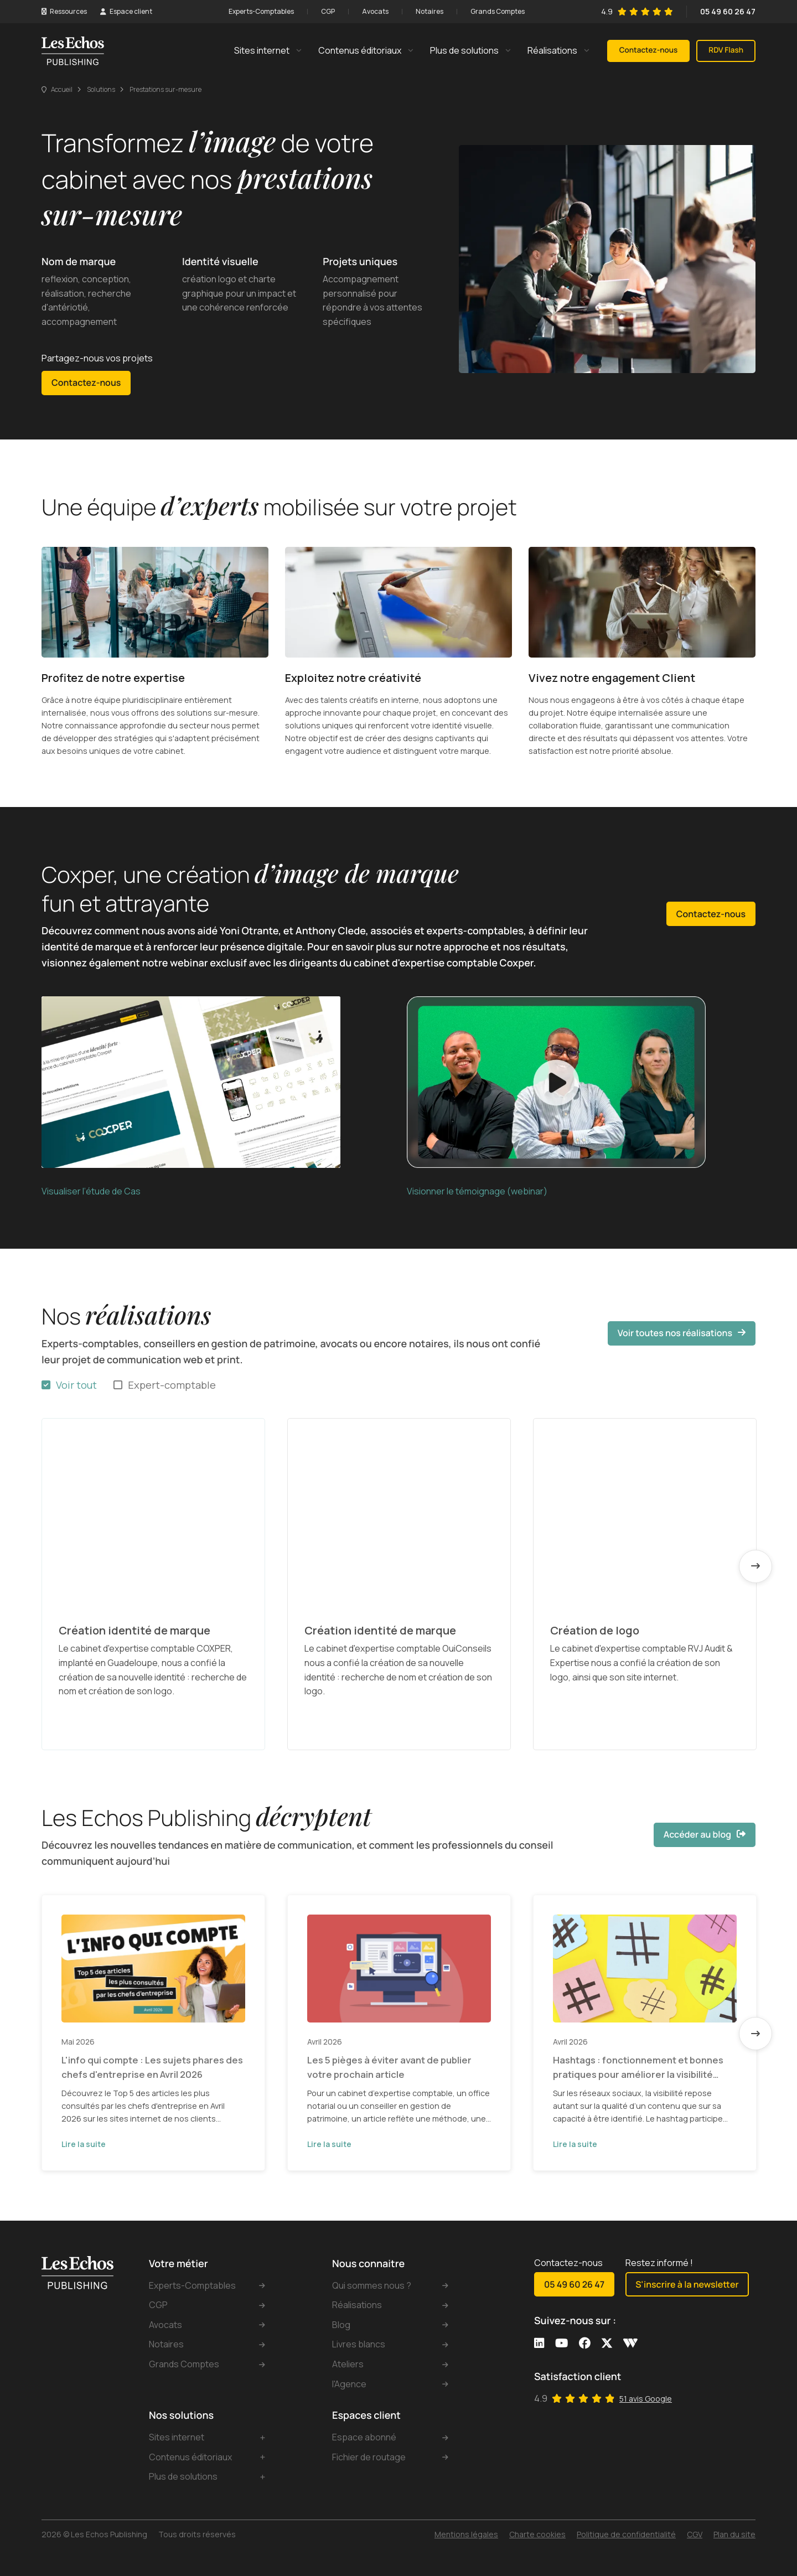 This screenshot has width=797, height=2576. I want to click on 51 avis Google, so click(645, 2398).